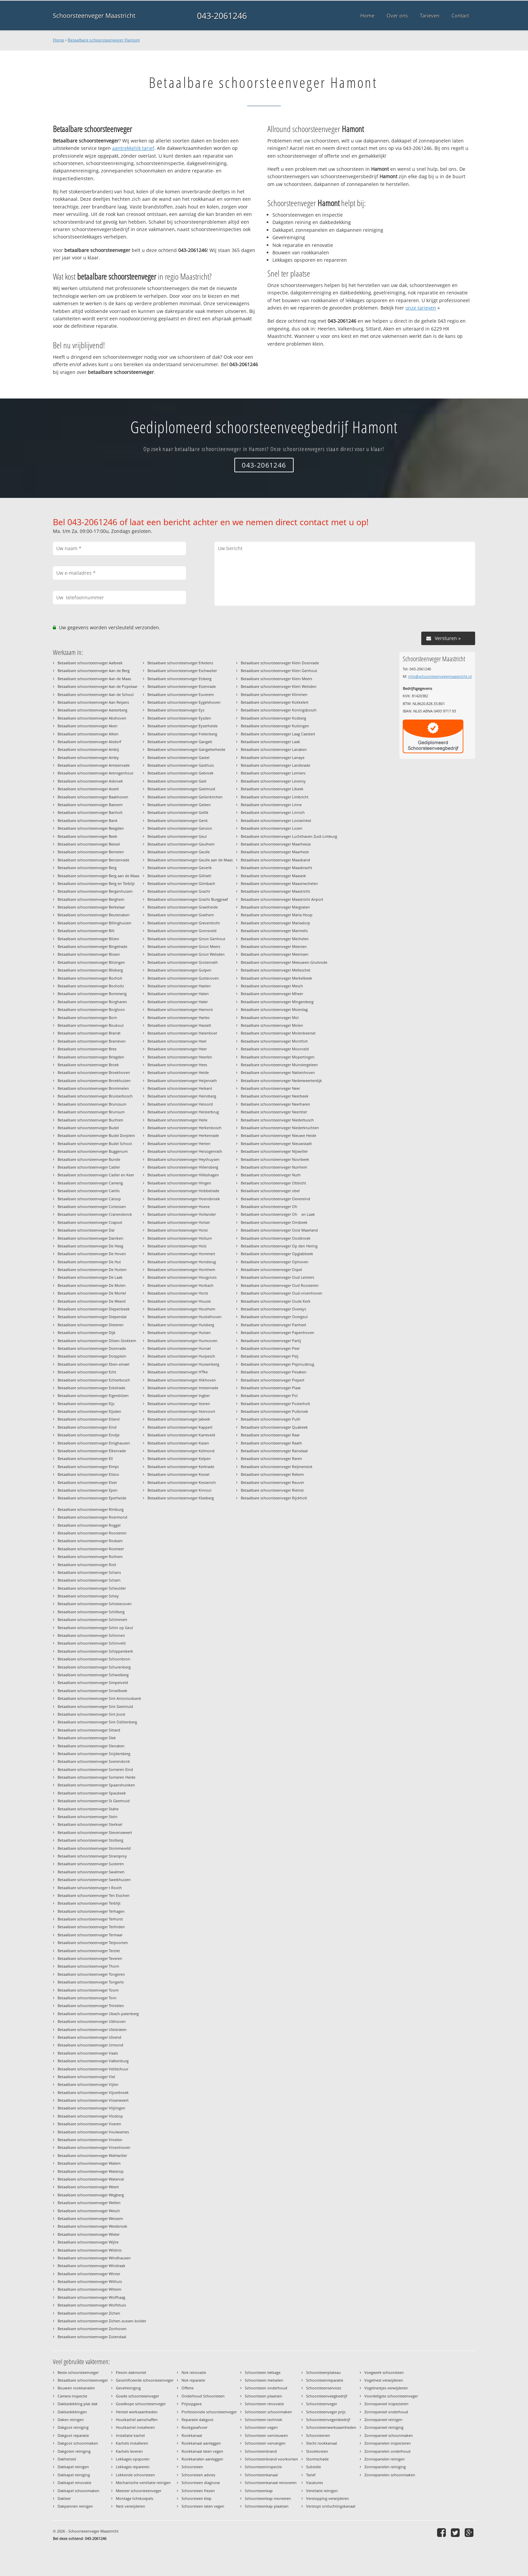 Image resolution: width=528 pixels, height=2576 pixels. What do you see at coordinates (93, 1674) in the screenshot?
I see `Betaalbare schoorsteenveger Schweiberg` at bounding box center [93, 1674].